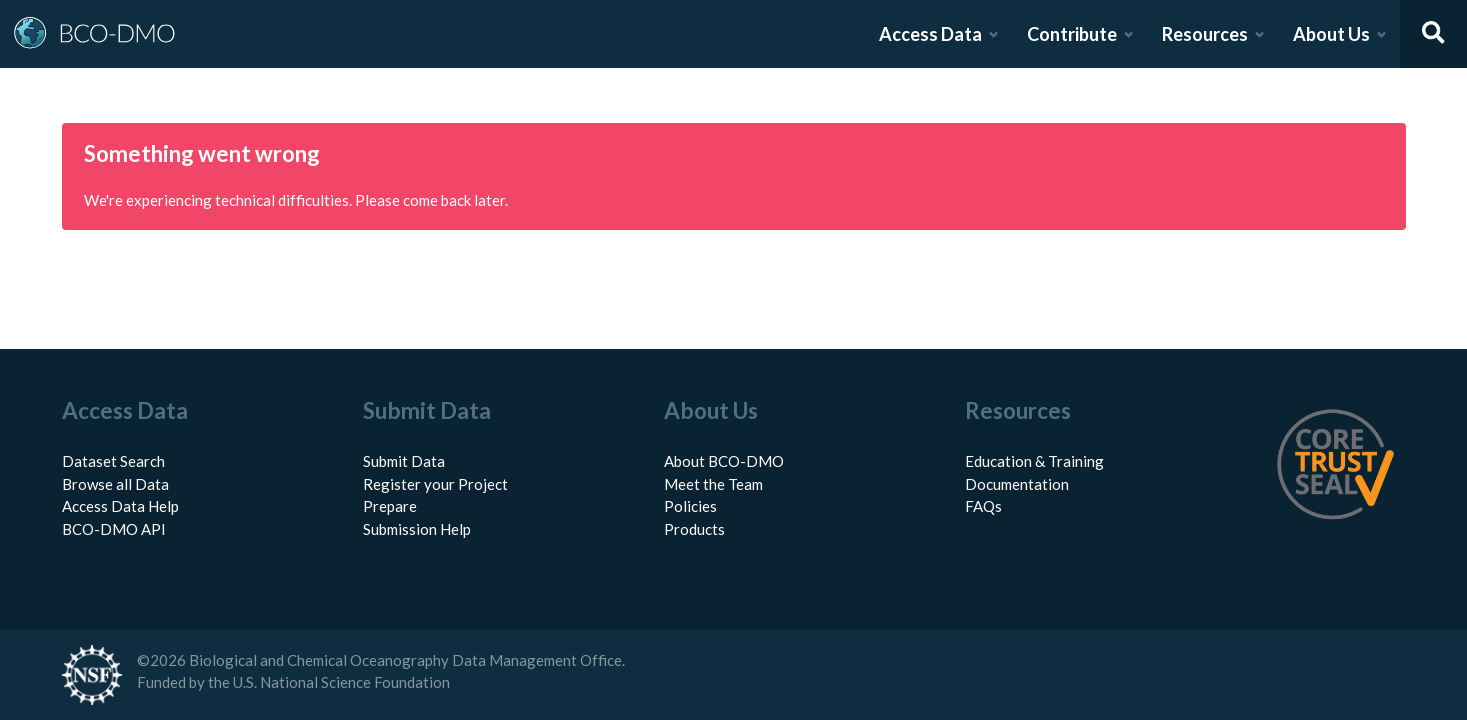 This screenshot has height=720, width=1467. I want to click on Access Data Help, so click(120, 506).